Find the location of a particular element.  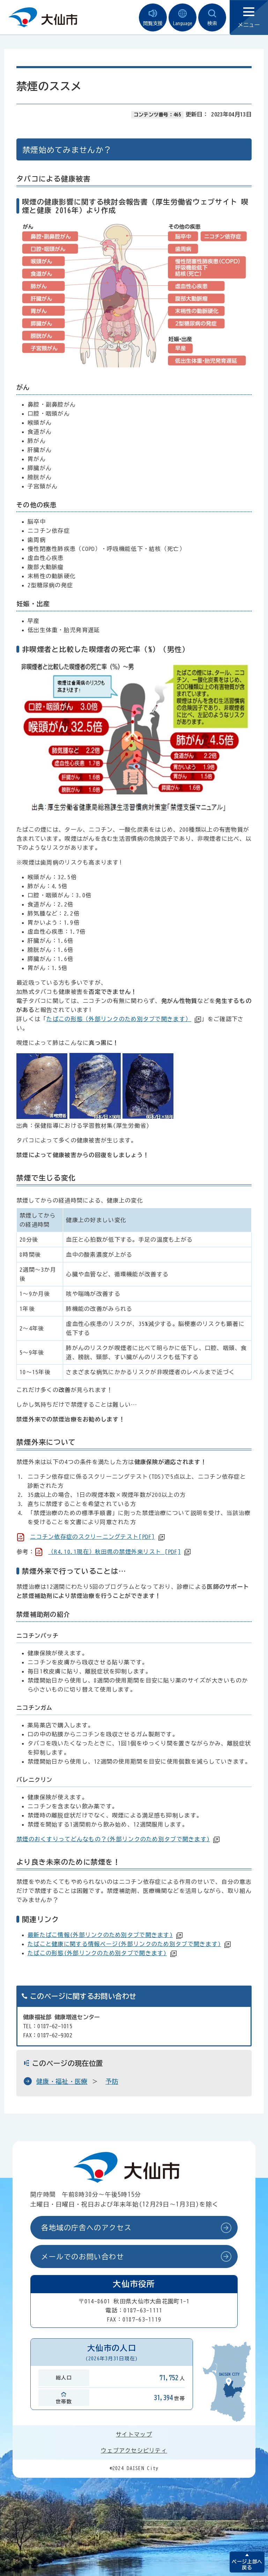

閲覧支援 is located at coordinates (152, 17).